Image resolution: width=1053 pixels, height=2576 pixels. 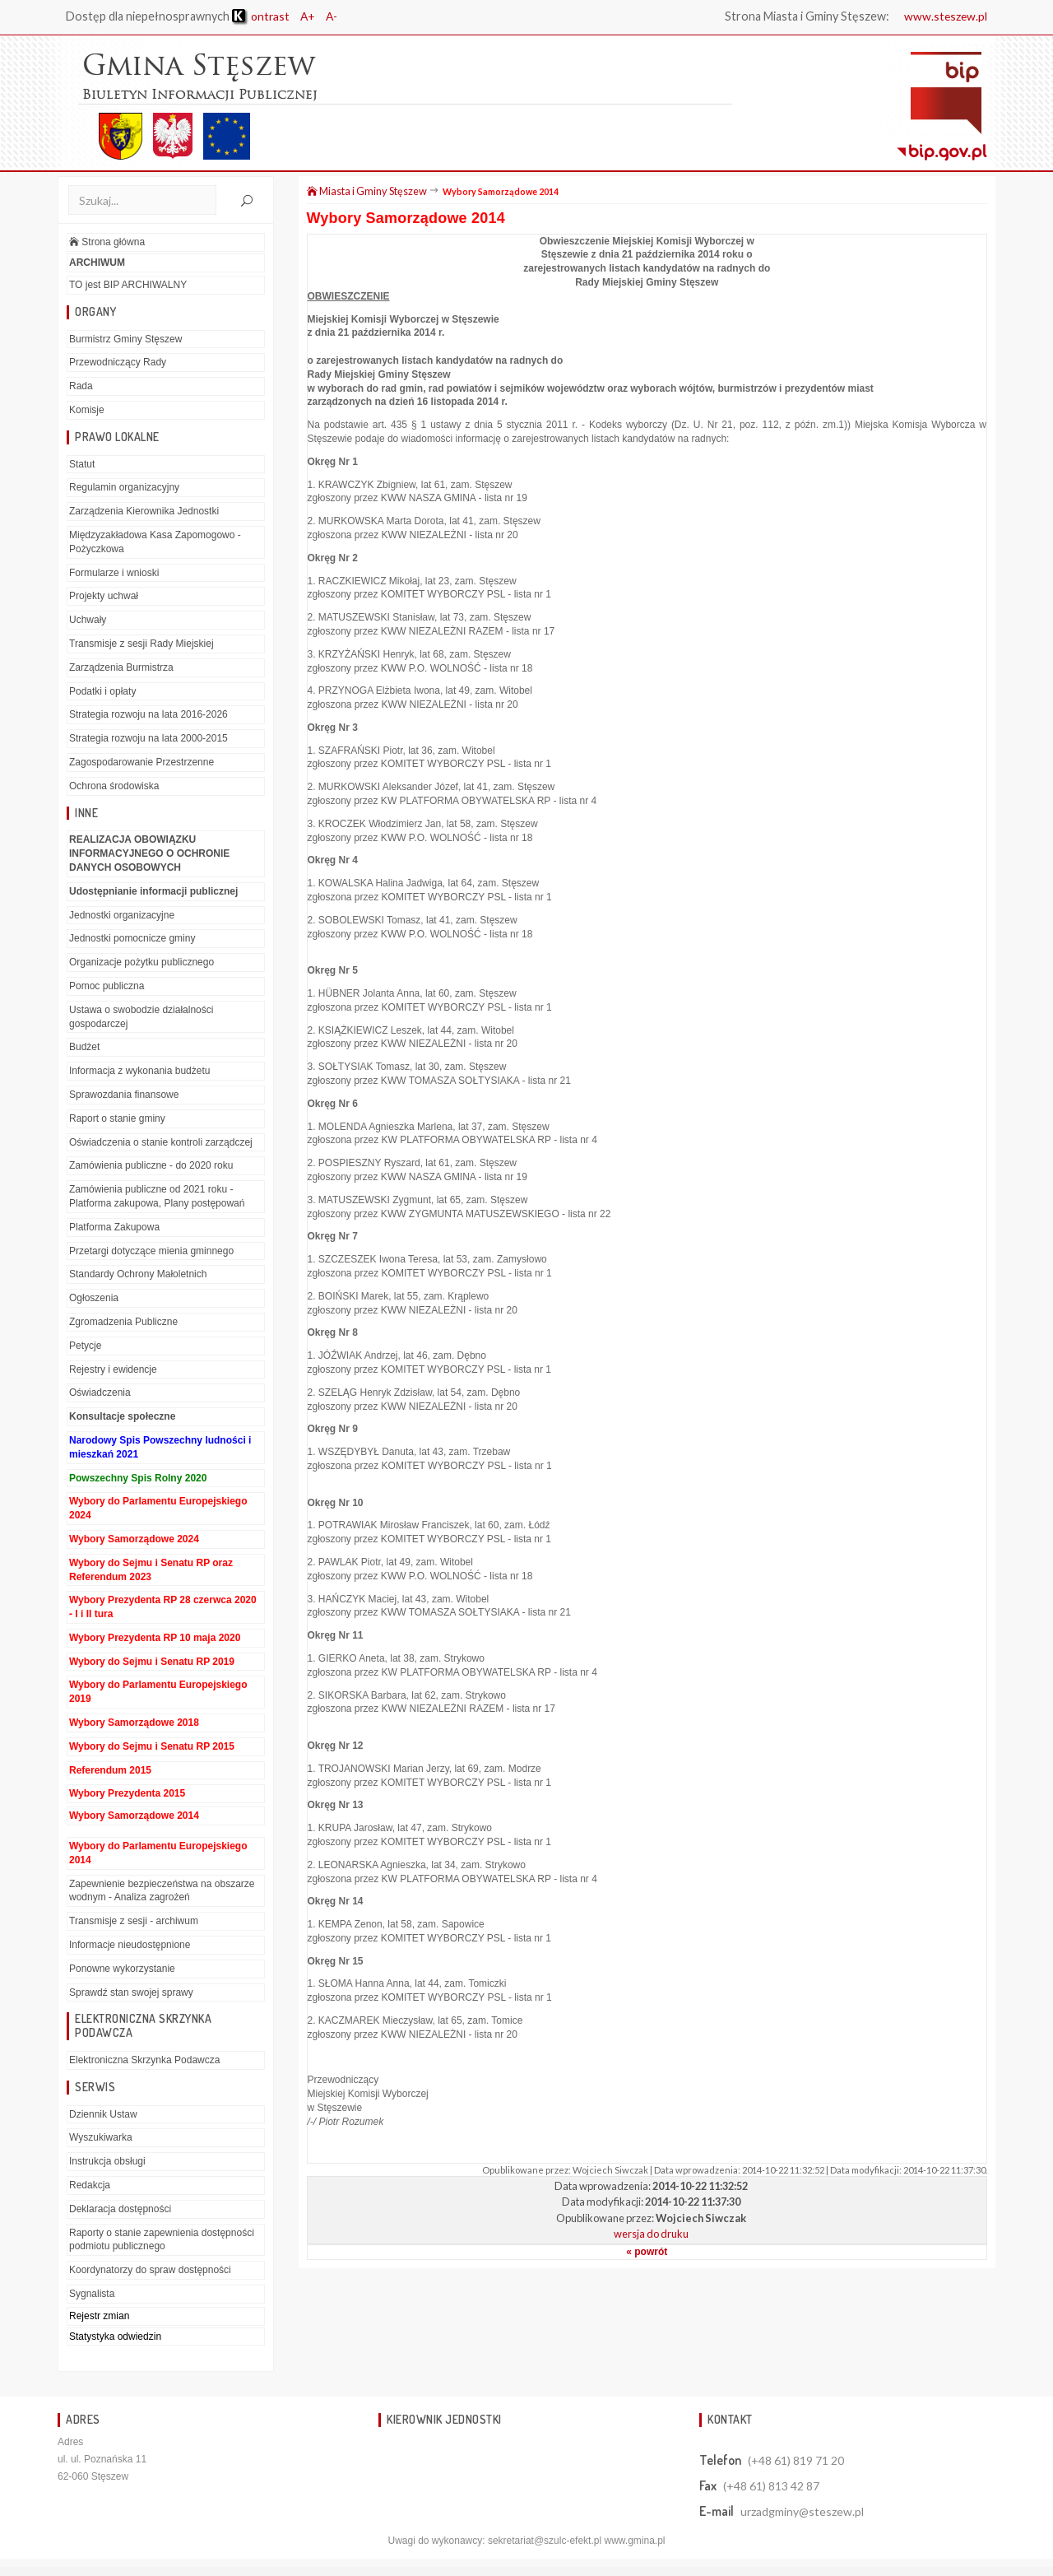 I want to click on Standardy Ochrony Małoletnich, so click(x=137, y=1275).